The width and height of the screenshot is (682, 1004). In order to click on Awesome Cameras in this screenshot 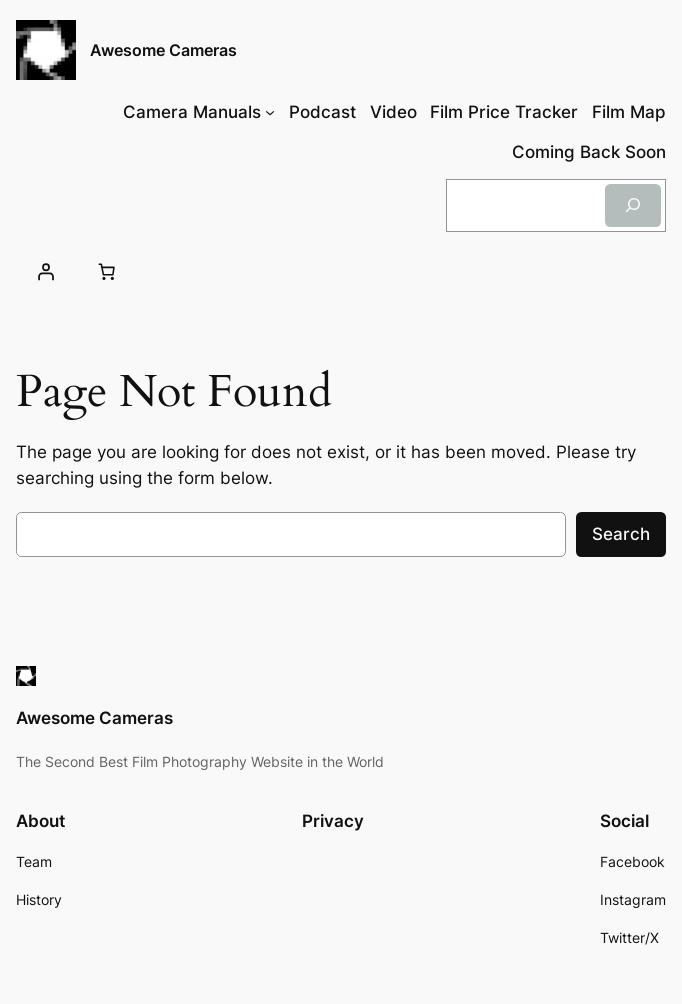, I will do `click(163, 50)`.